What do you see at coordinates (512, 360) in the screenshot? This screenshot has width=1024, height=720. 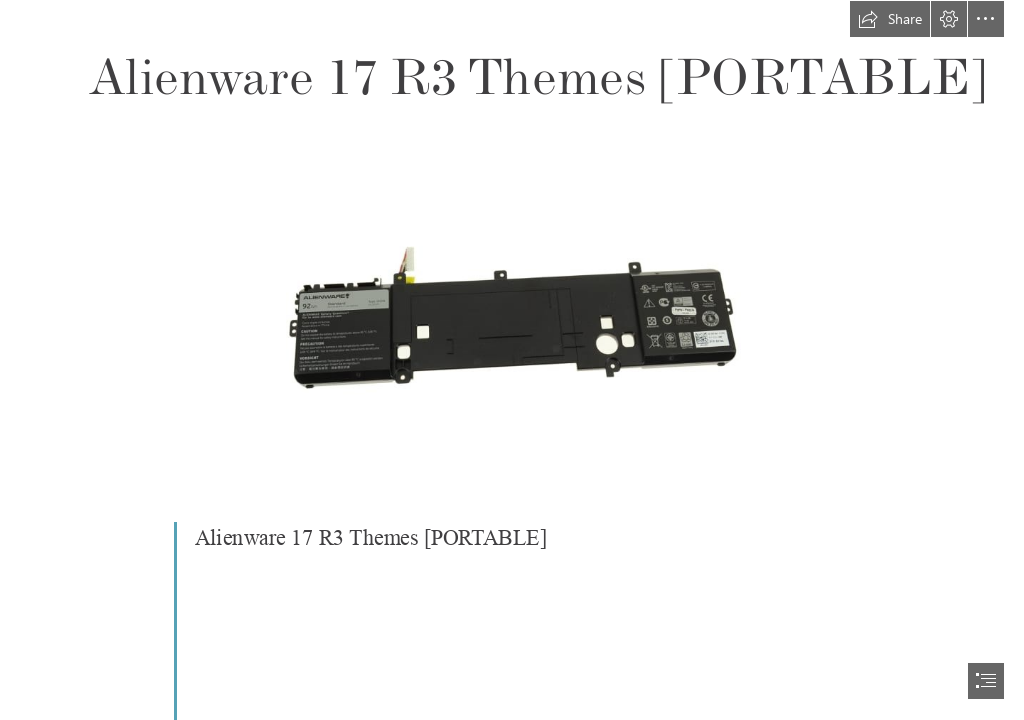 I see `[document]` at bounding box center [512, 360].